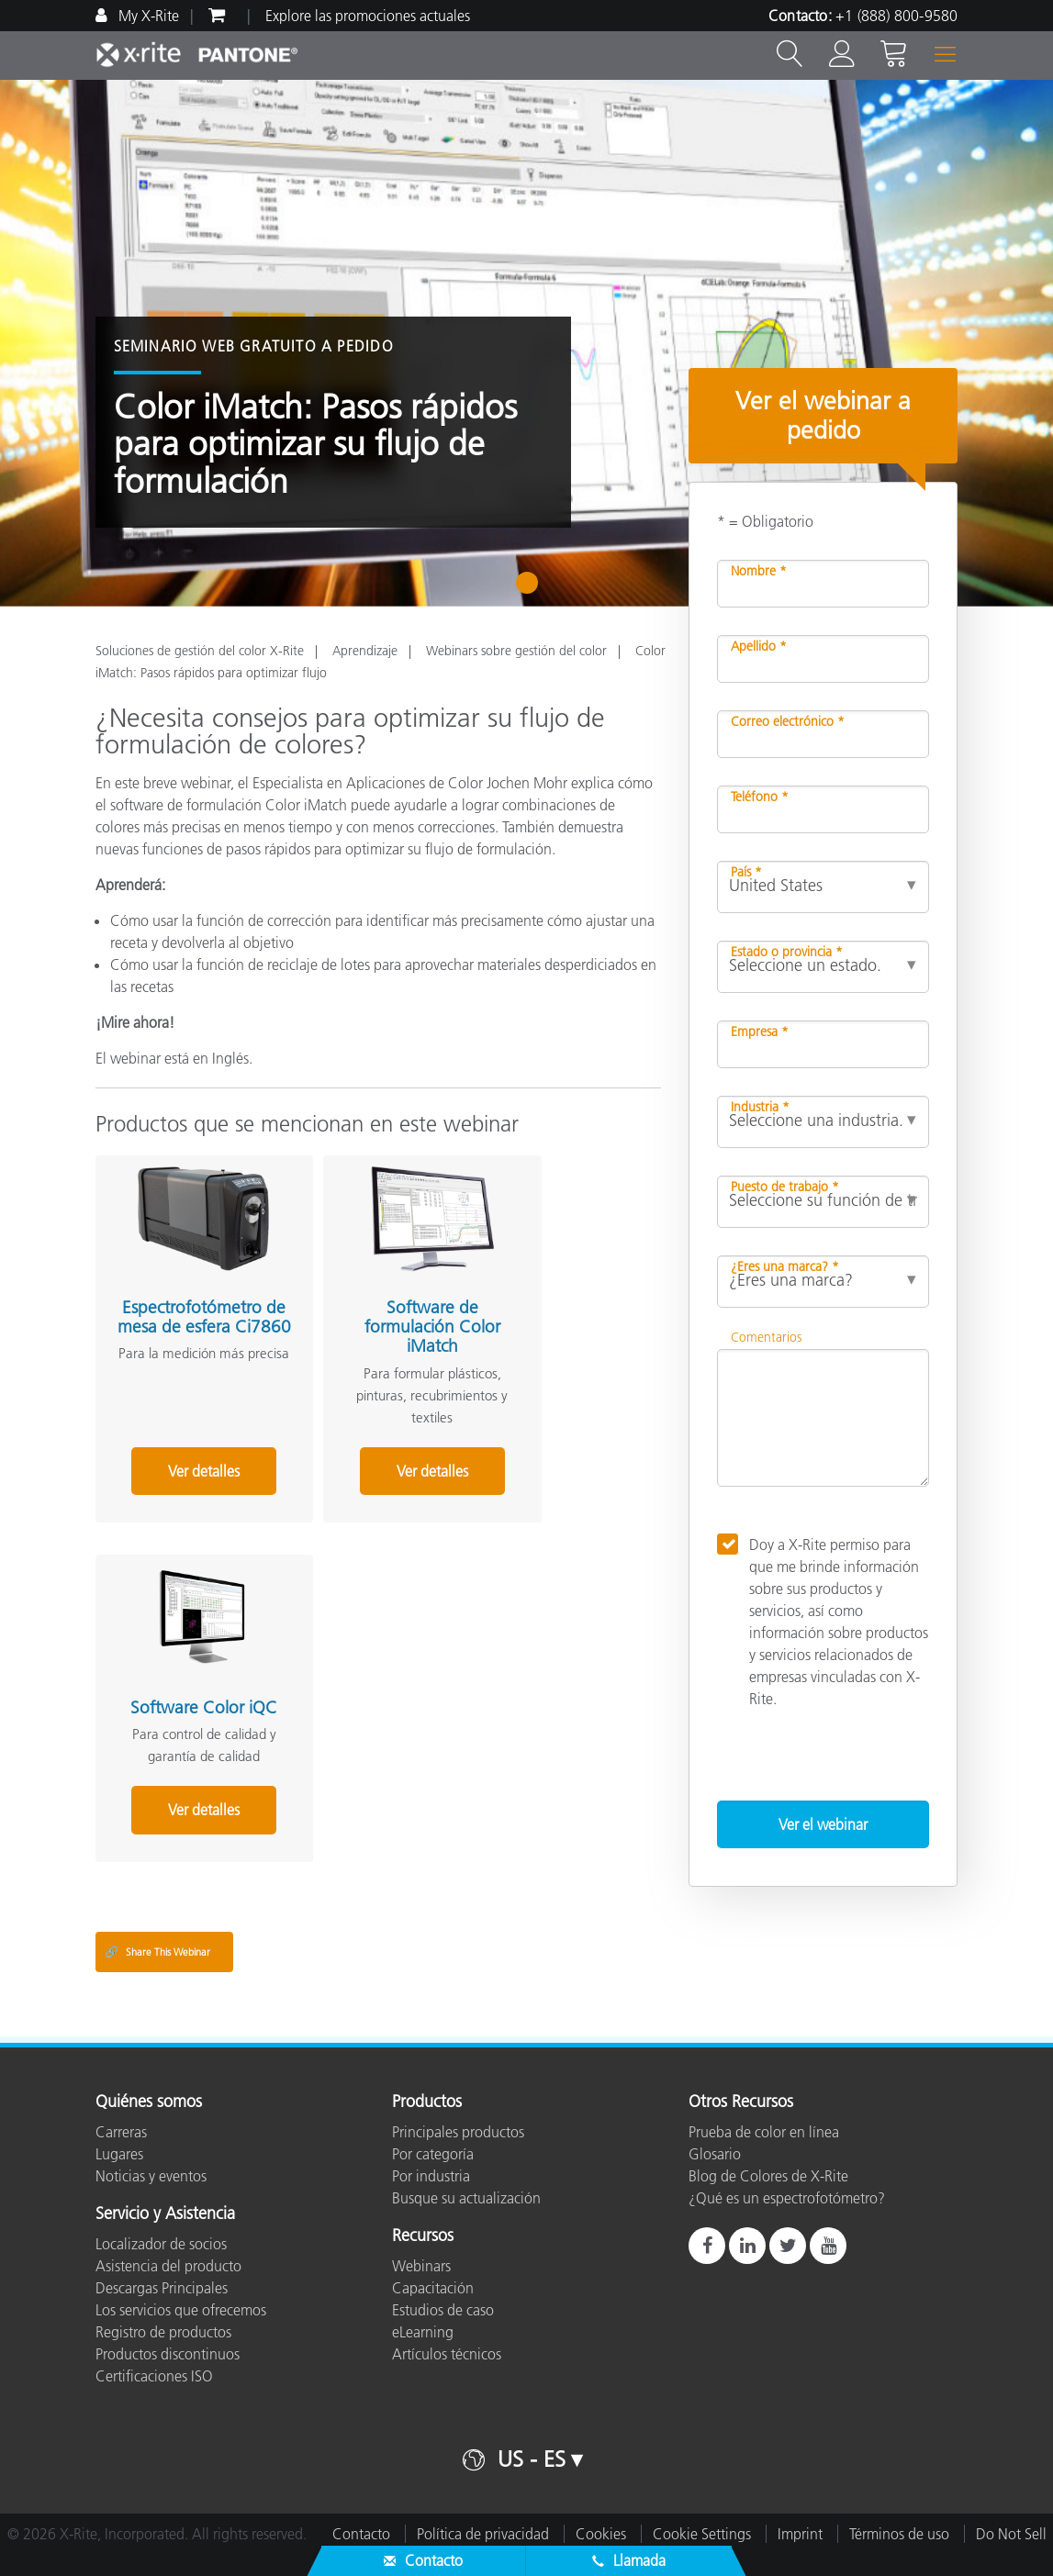 Image resolution: width=1053 pixels, height=2576 pixels. Describe the element at coordinates (446, 2354) in the screenshot. I see `Artículos técnicos` at that location.